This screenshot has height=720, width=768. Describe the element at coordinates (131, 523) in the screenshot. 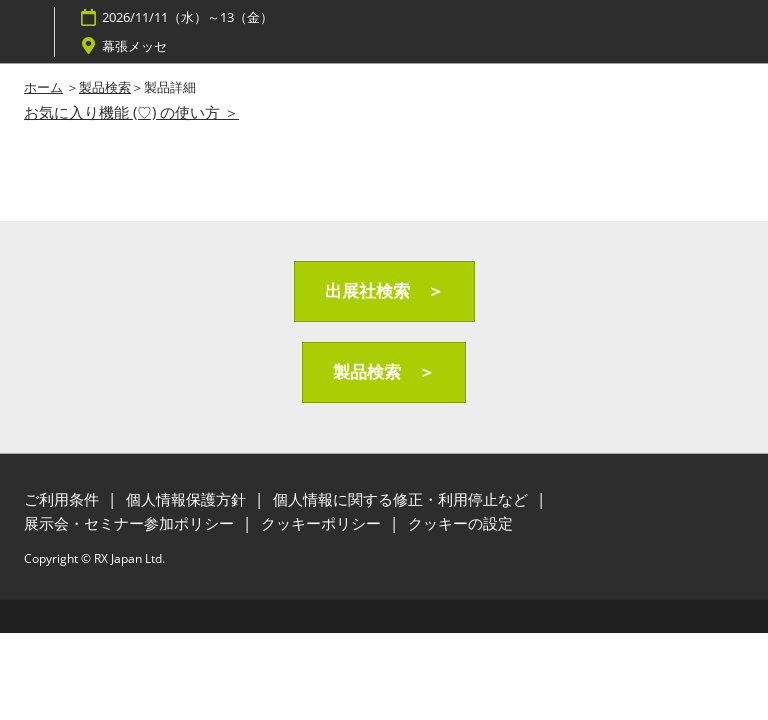

I see `展示会・セミナー参加ポリシー` at that location.